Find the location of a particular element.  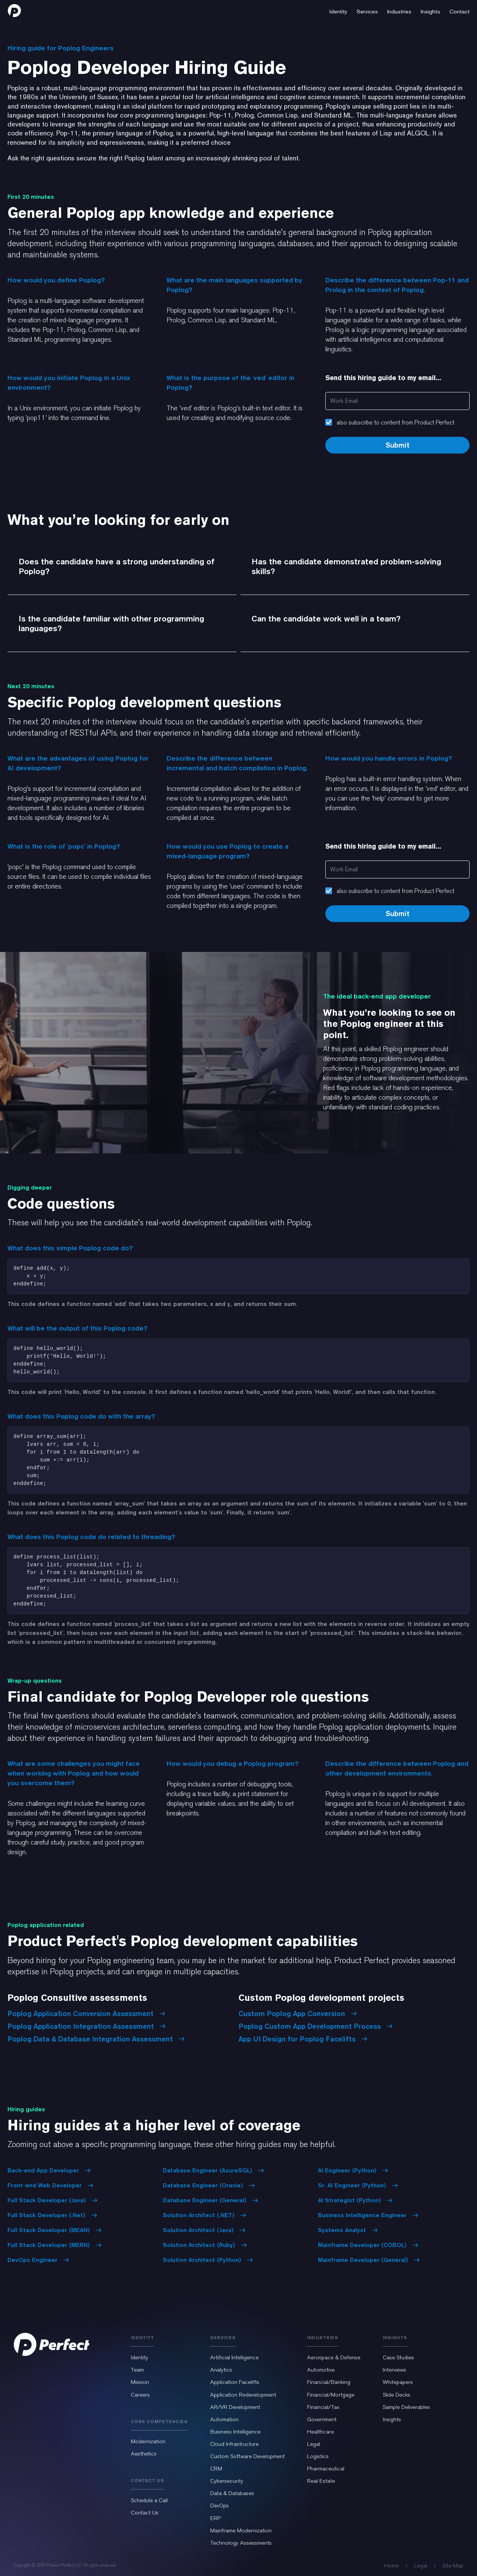

[home] is located at coordinates (14, 10).